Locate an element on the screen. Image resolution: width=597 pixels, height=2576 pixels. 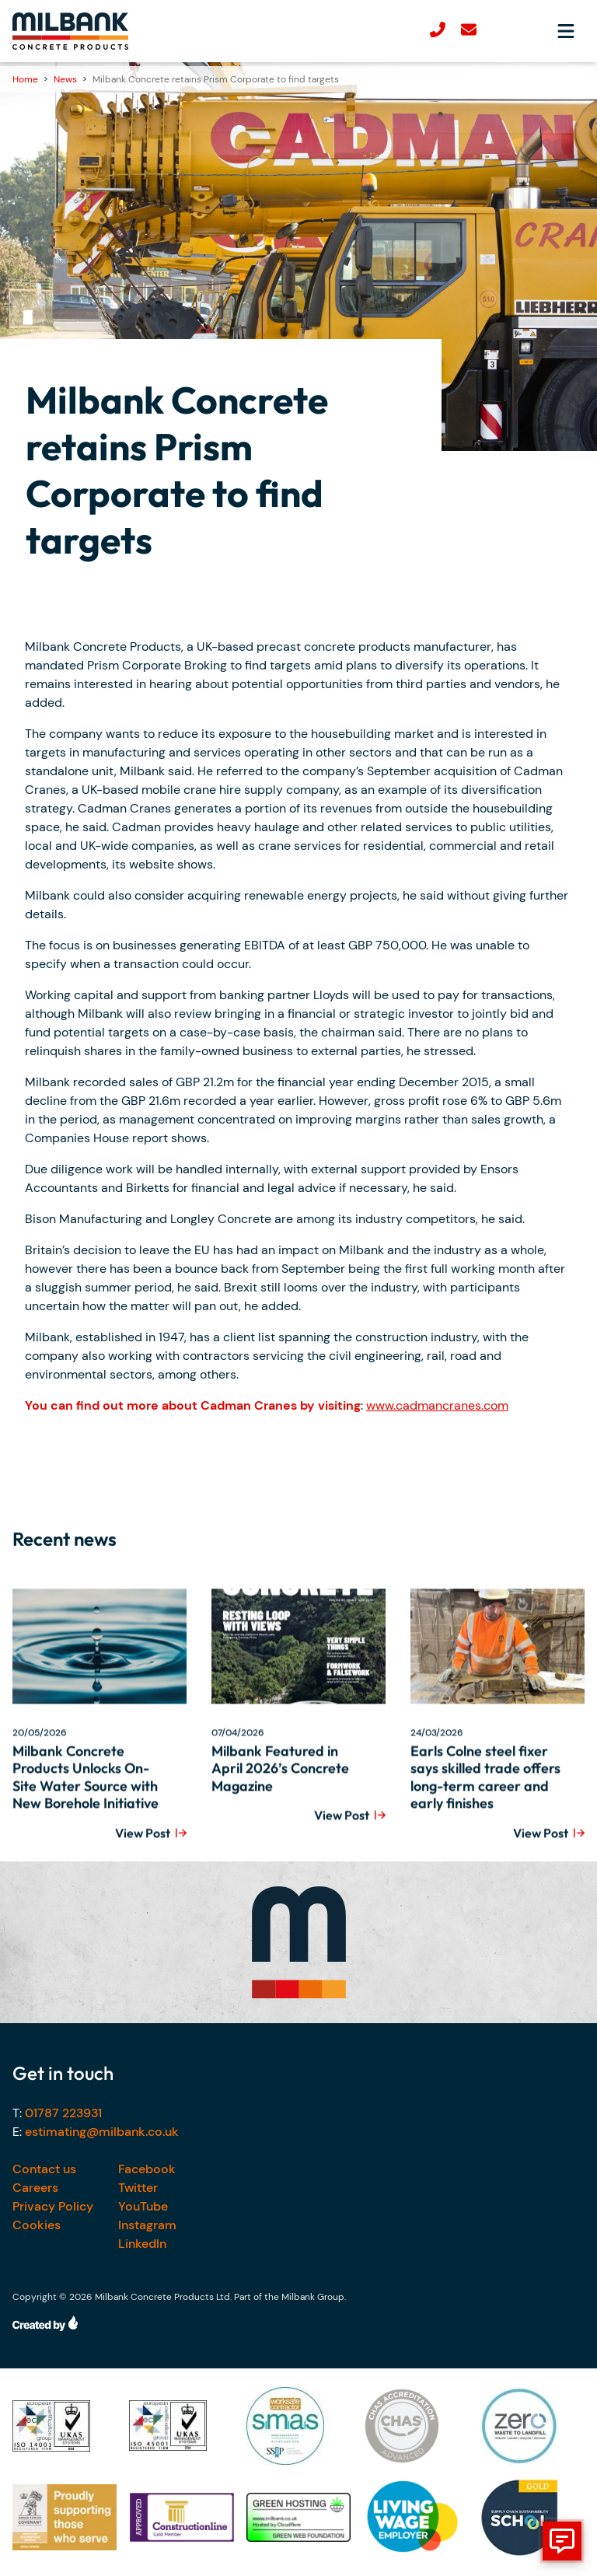
Careers is located at coordinates (35, 2187).